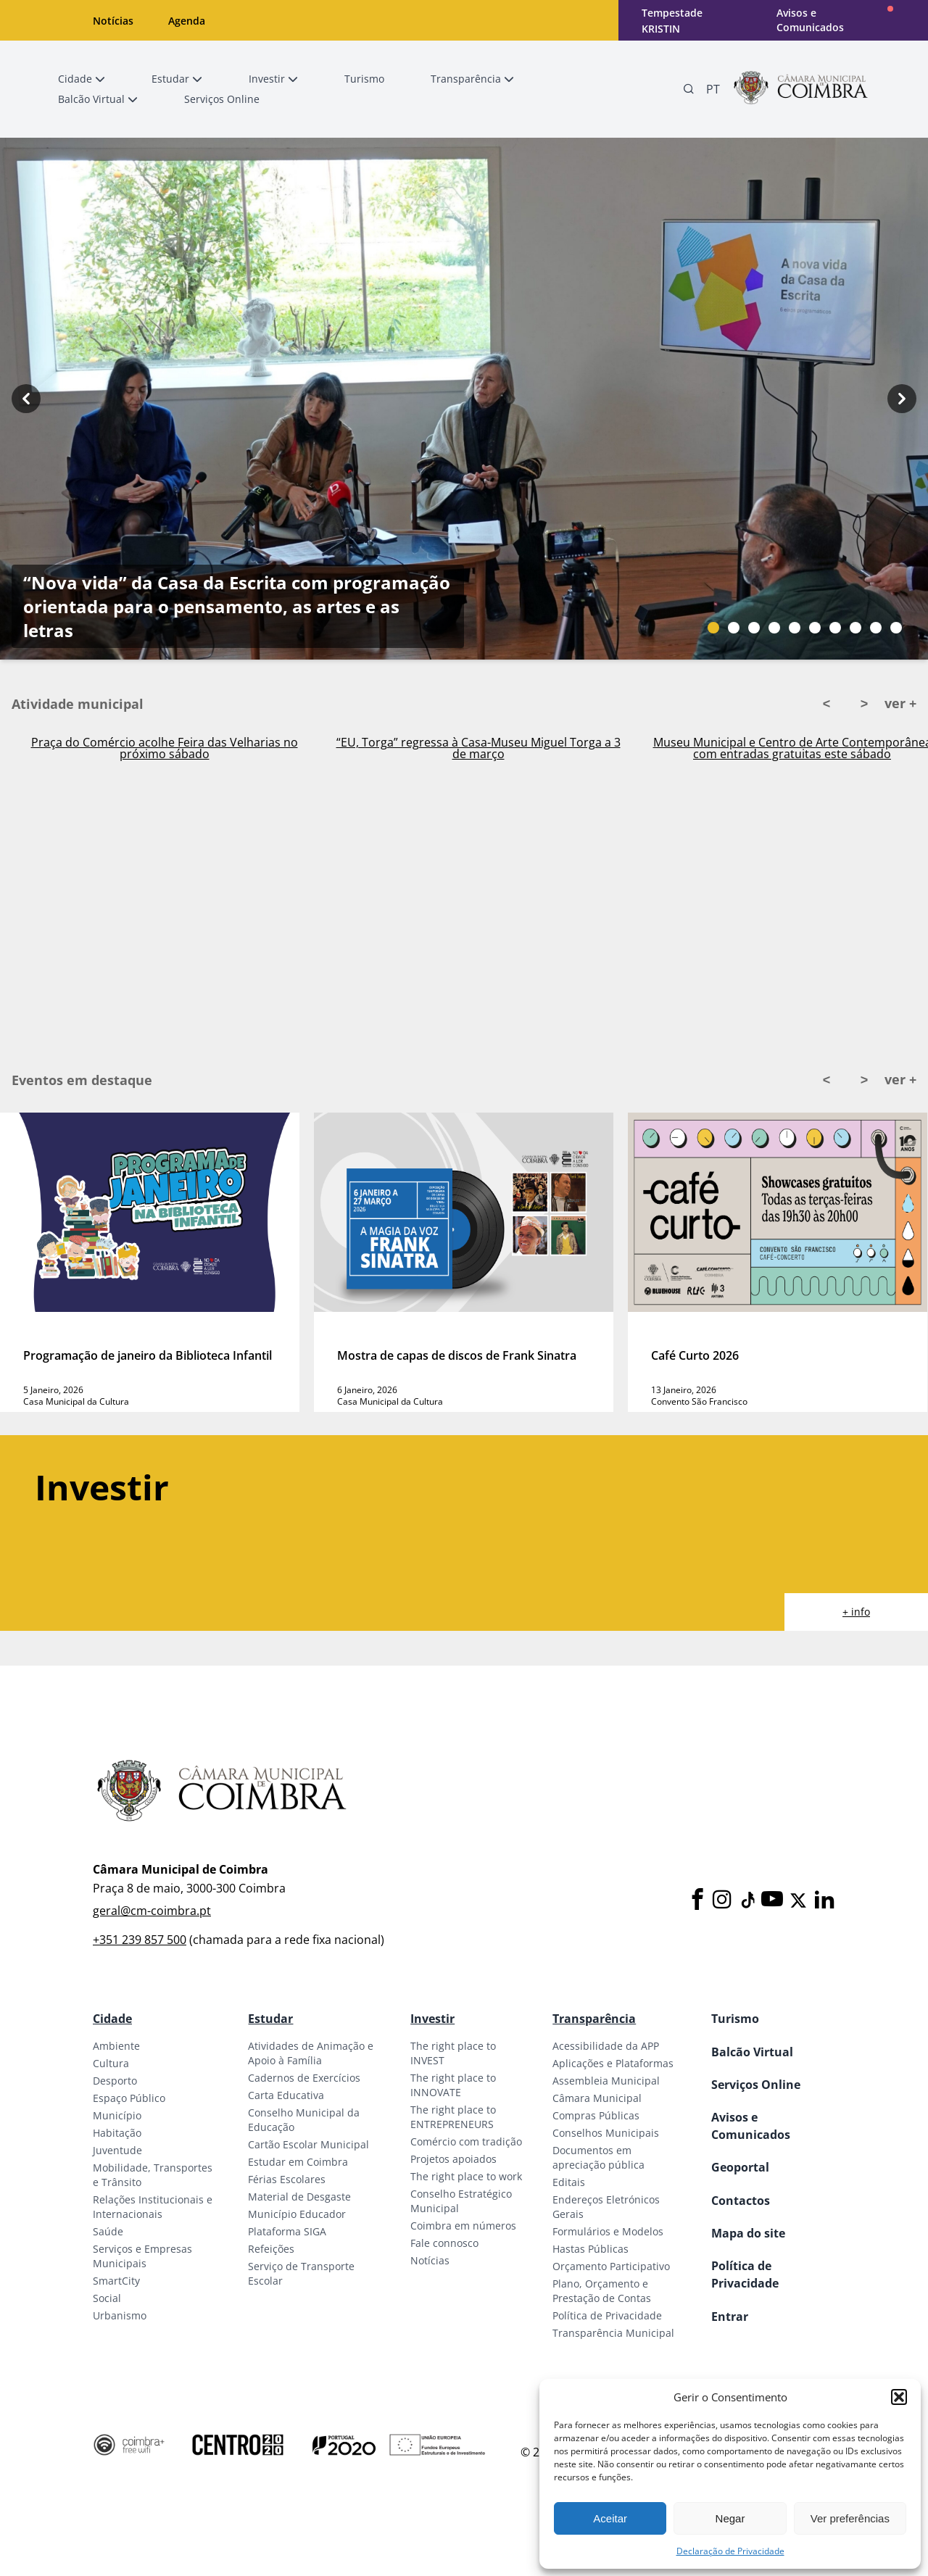 The image size is (928, 2576). Describe the element at coordinates (607, 2231) in the screenshot. I see `Formulários e Modelos` at that location.